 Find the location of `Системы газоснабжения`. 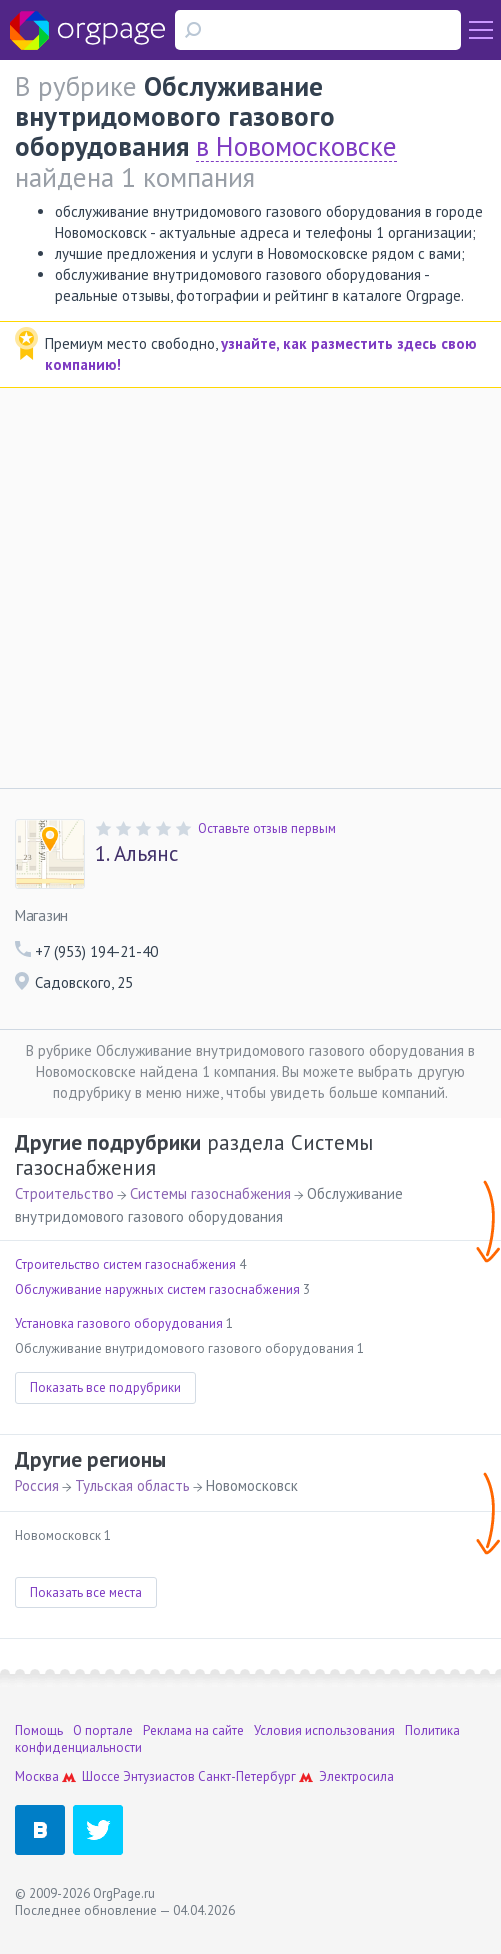

Системы газоснабжения is located at coordinates (210, 1193).